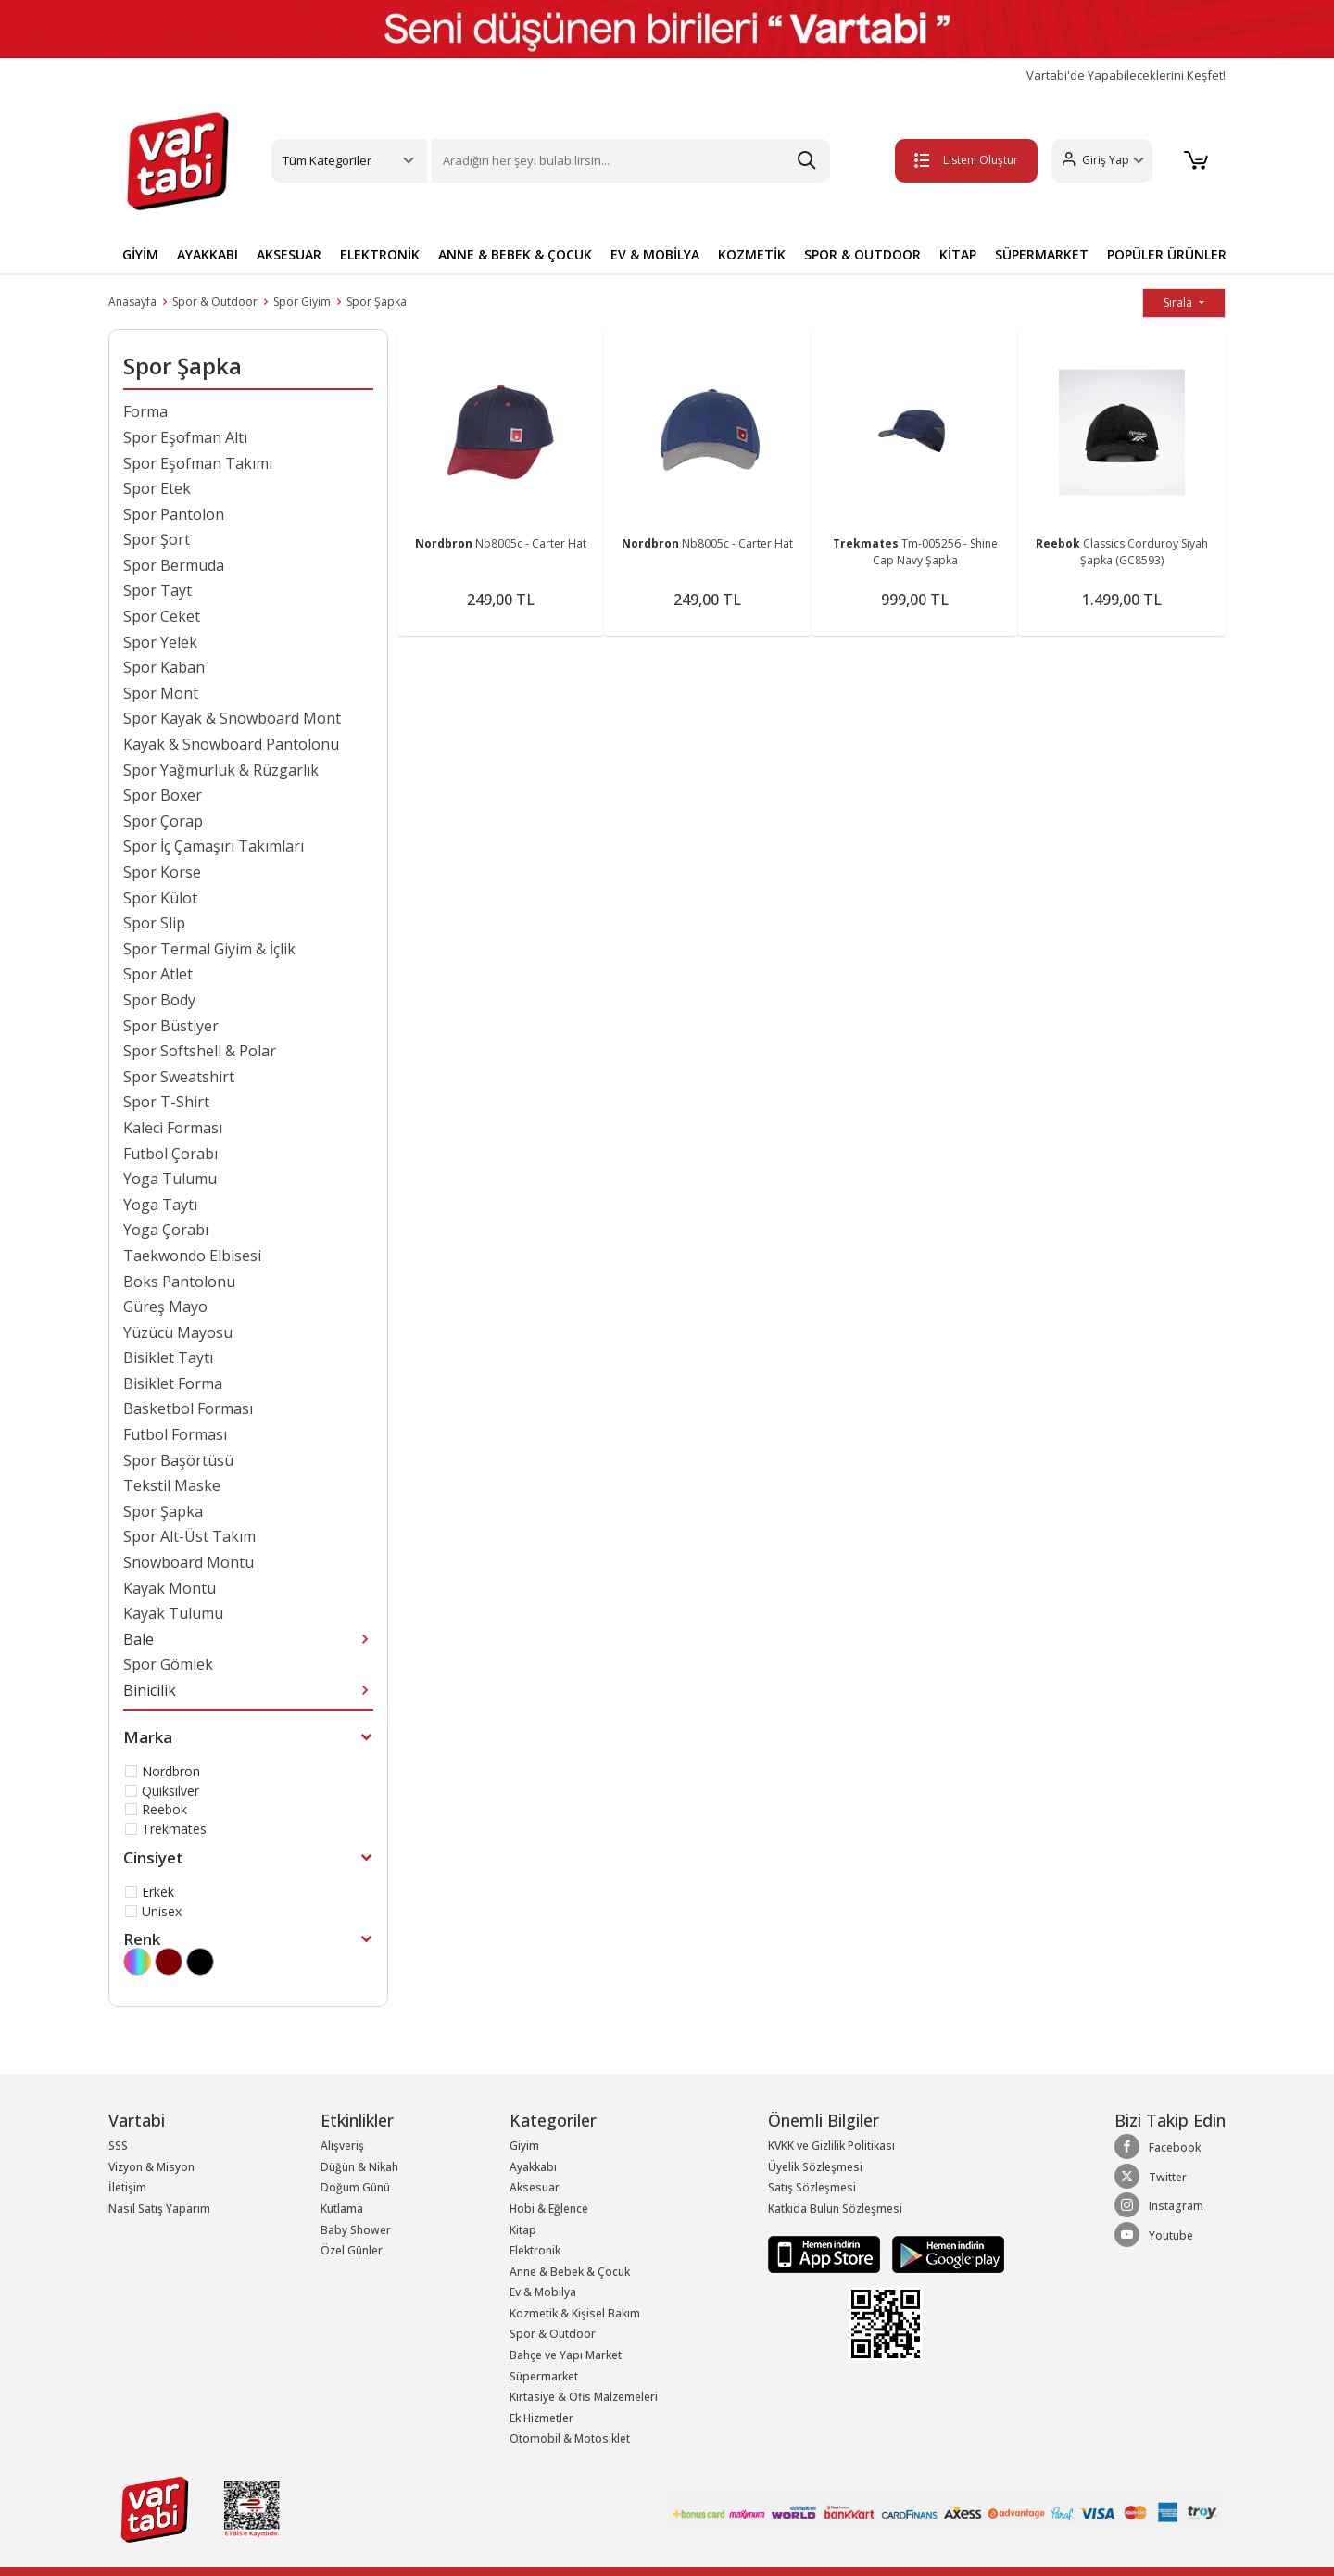 This screenshot has width=1334, height=2576. Describe the element at coordinates (575, 2313) in the screenshot. I see `Kozmetik & Kişisel Bakım` at that location.